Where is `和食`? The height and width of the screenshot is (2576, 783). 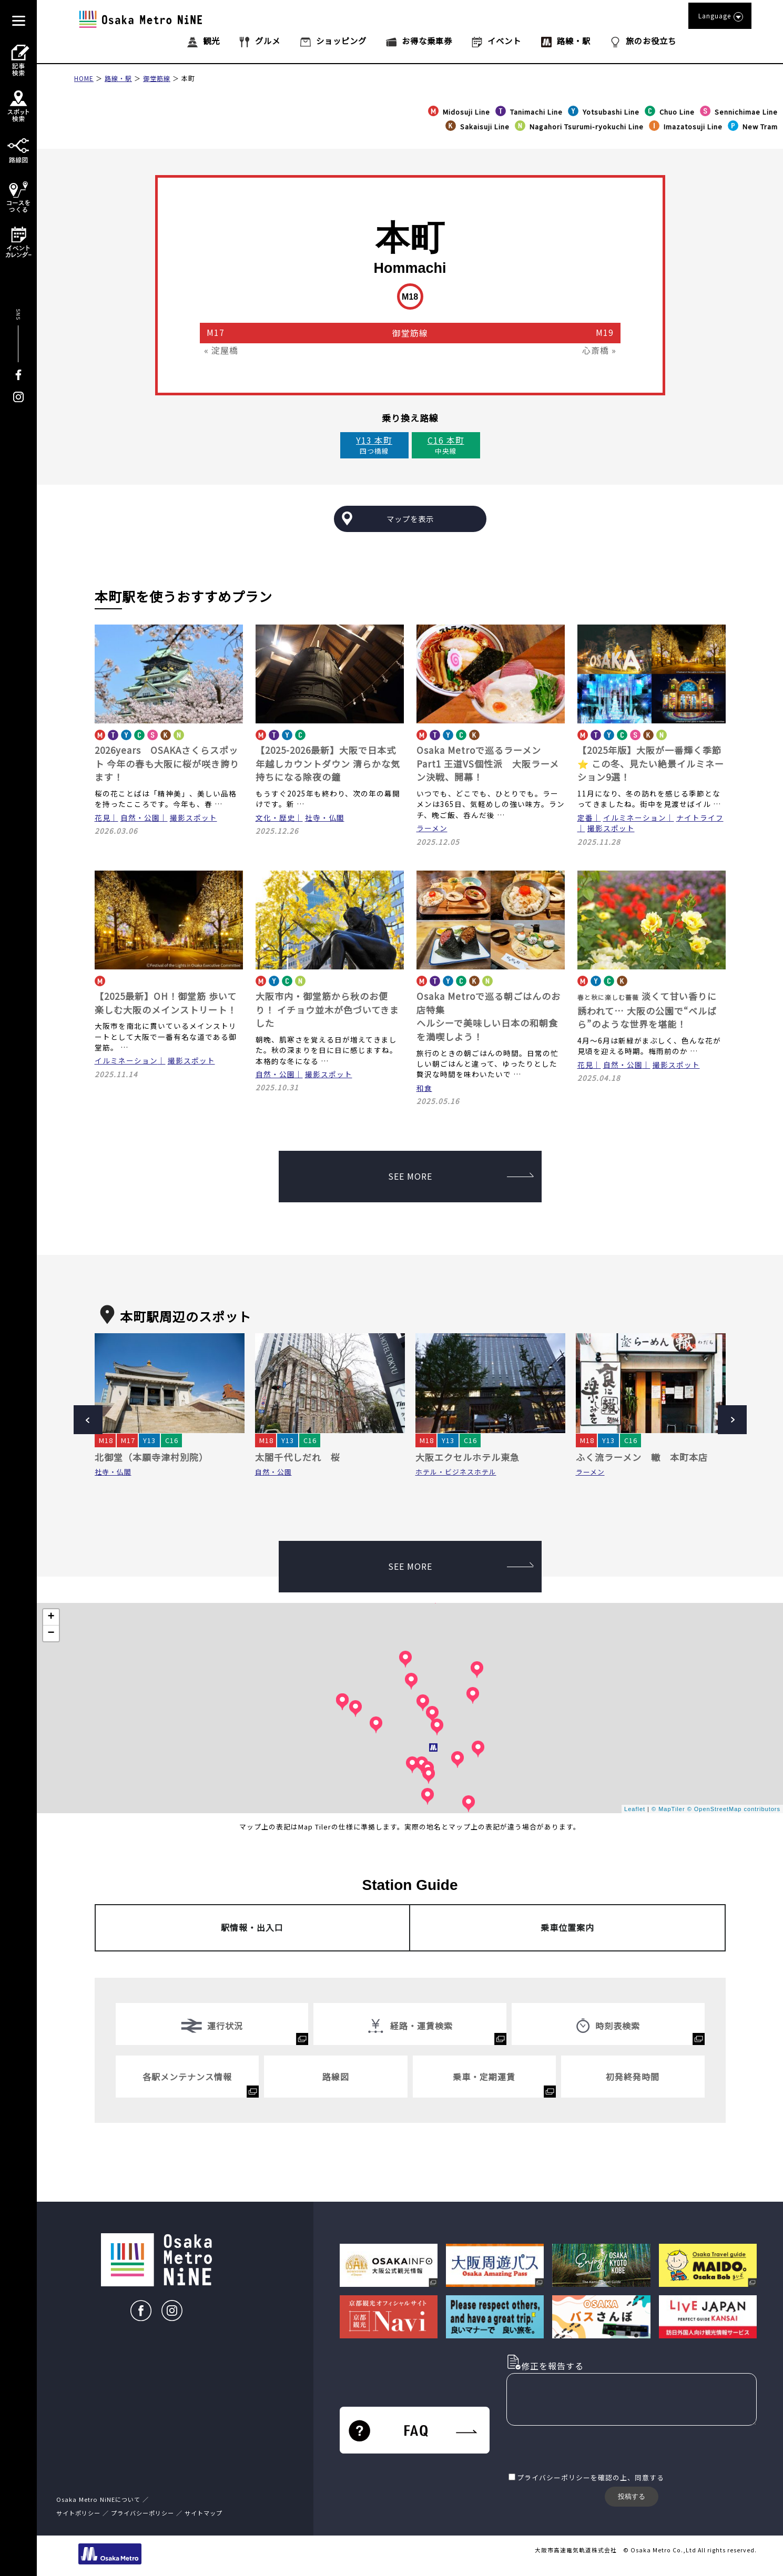
和食 is located at coordinates (424, 1087).